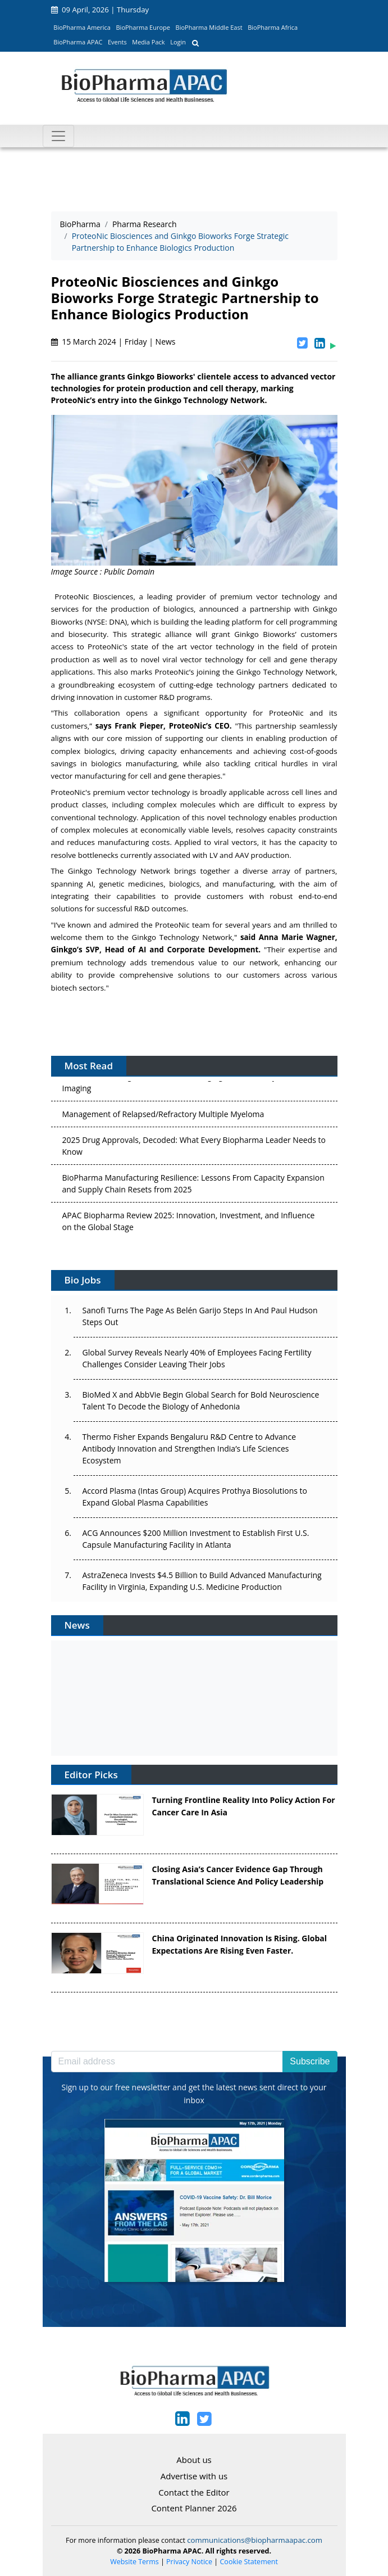 The image size is (388, 2576). I want to click on Events, so click(117, 42).